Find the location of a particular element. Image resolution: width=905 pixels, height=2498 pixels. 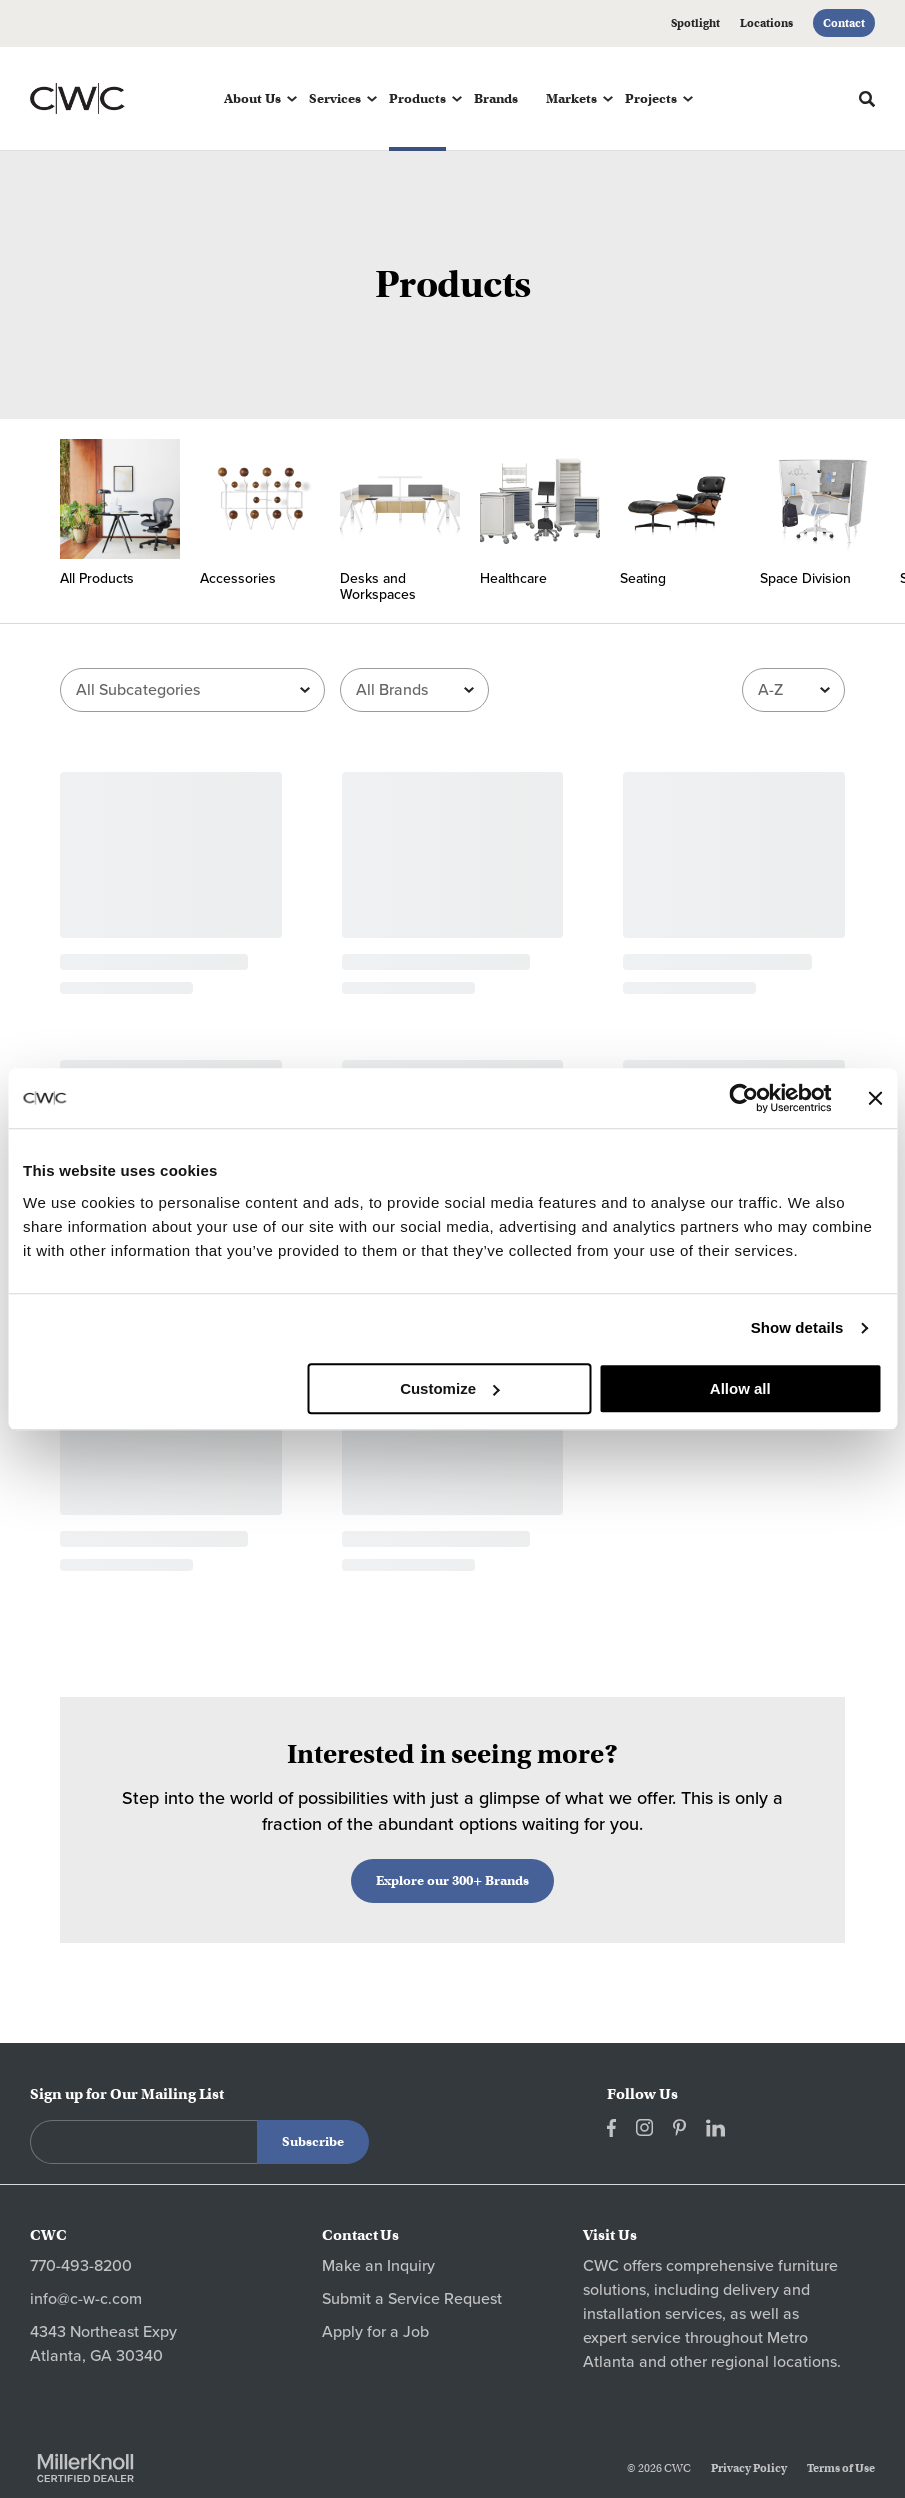

regional locations is located at coordinates (774, 2362).